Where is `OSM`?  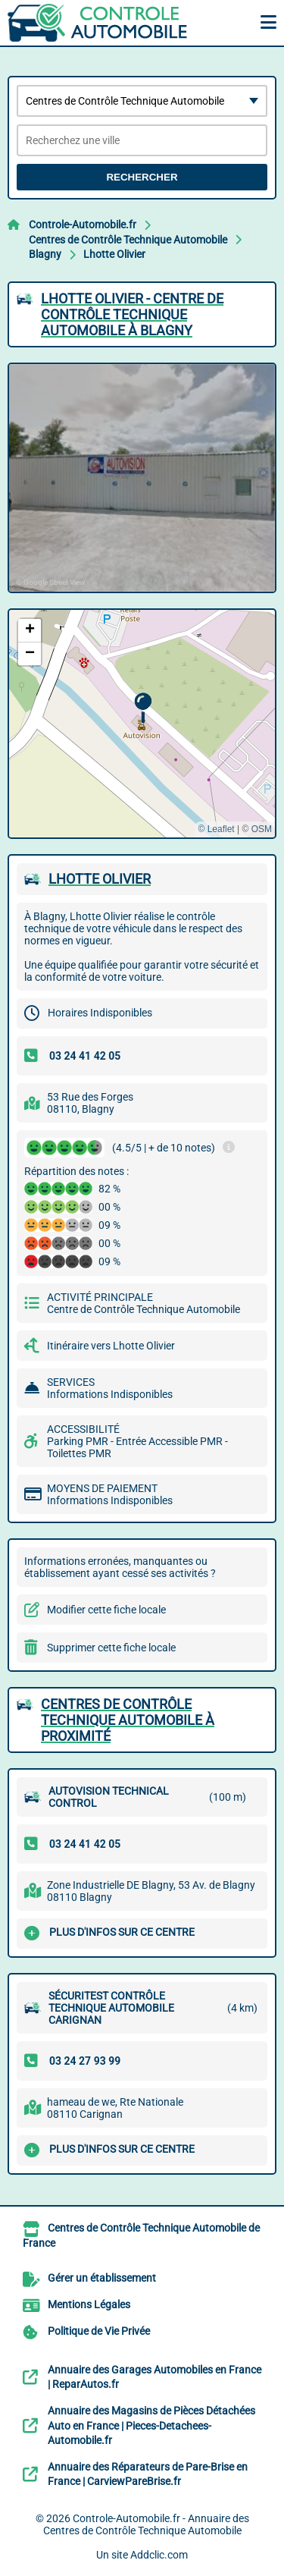
OSM is located at coordinates (261, 829).